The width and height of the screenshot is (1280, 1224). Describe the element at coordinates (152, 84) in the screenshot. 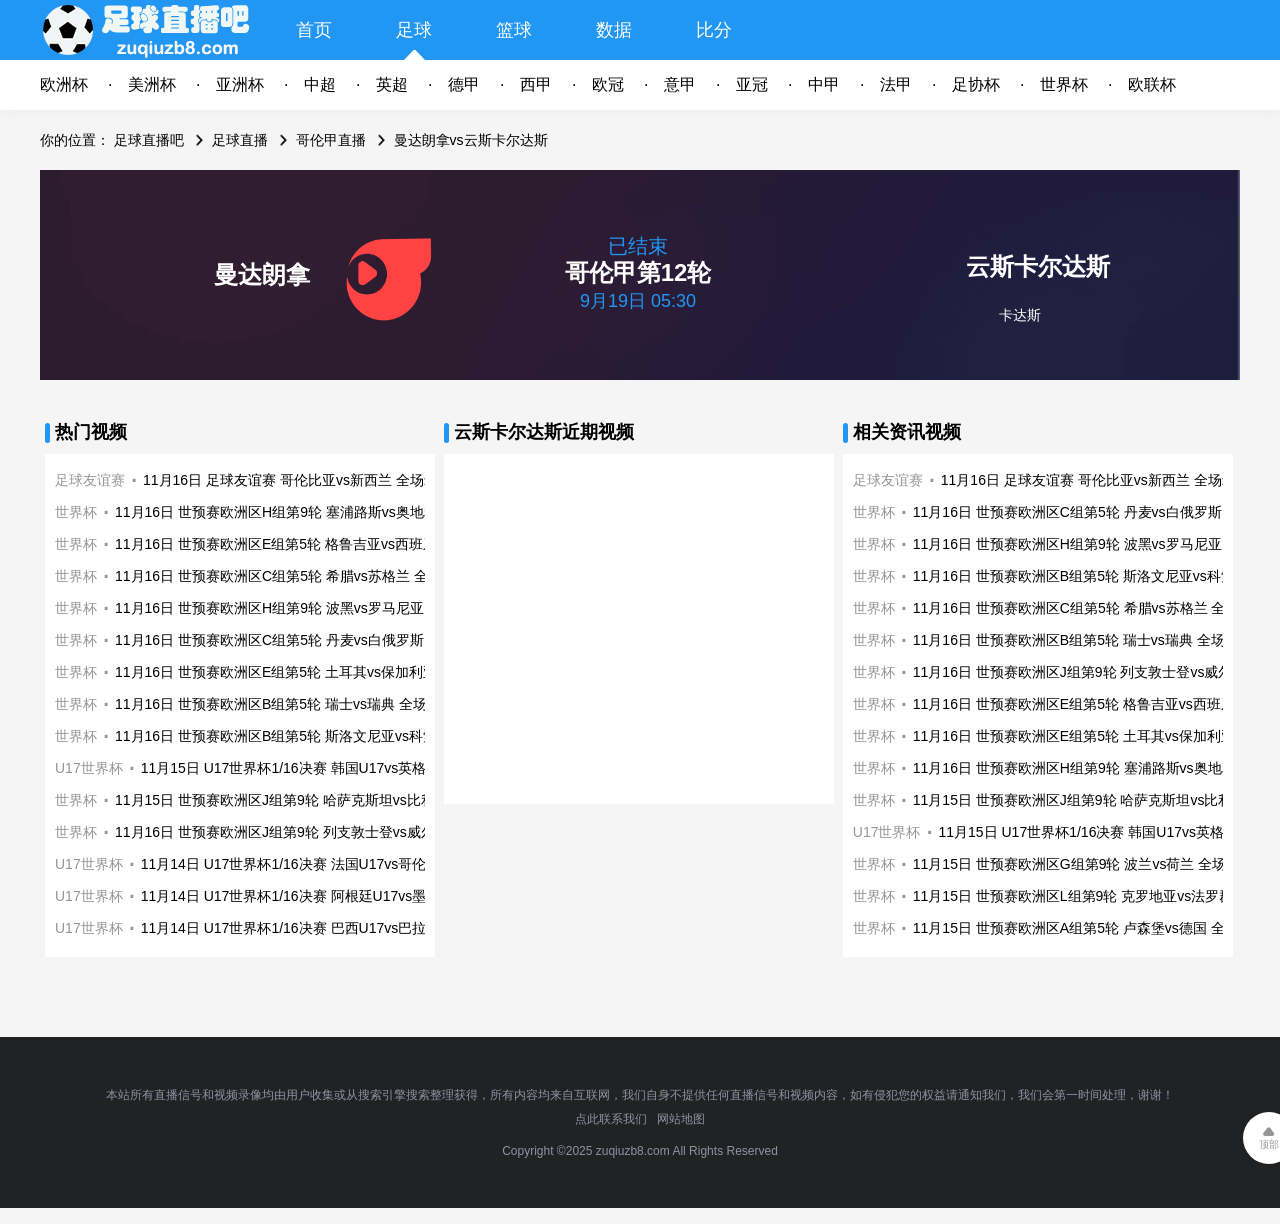

I see `美洲杯` at that location.